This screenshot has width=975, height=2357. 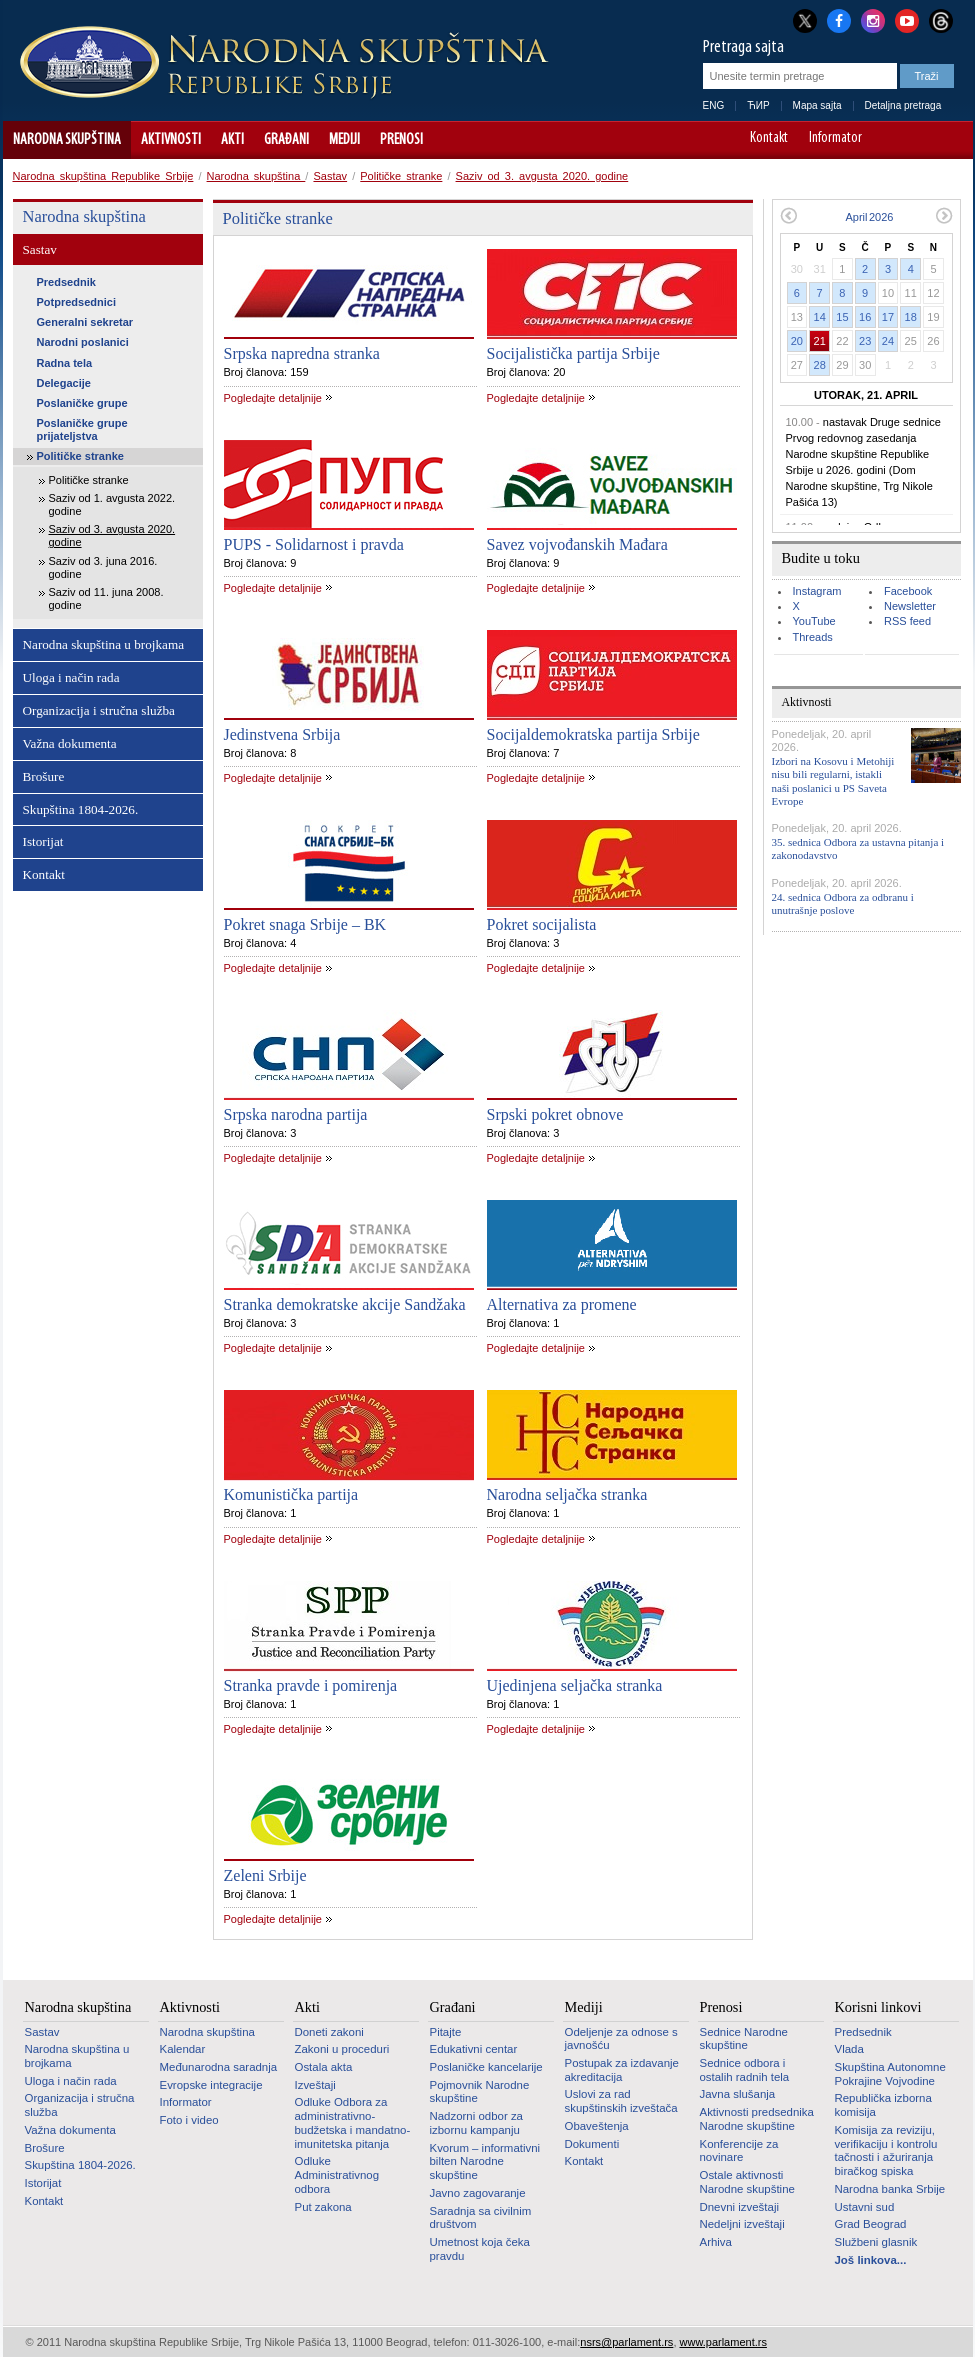 I want to click on Threads, so click(x=813, y=637).